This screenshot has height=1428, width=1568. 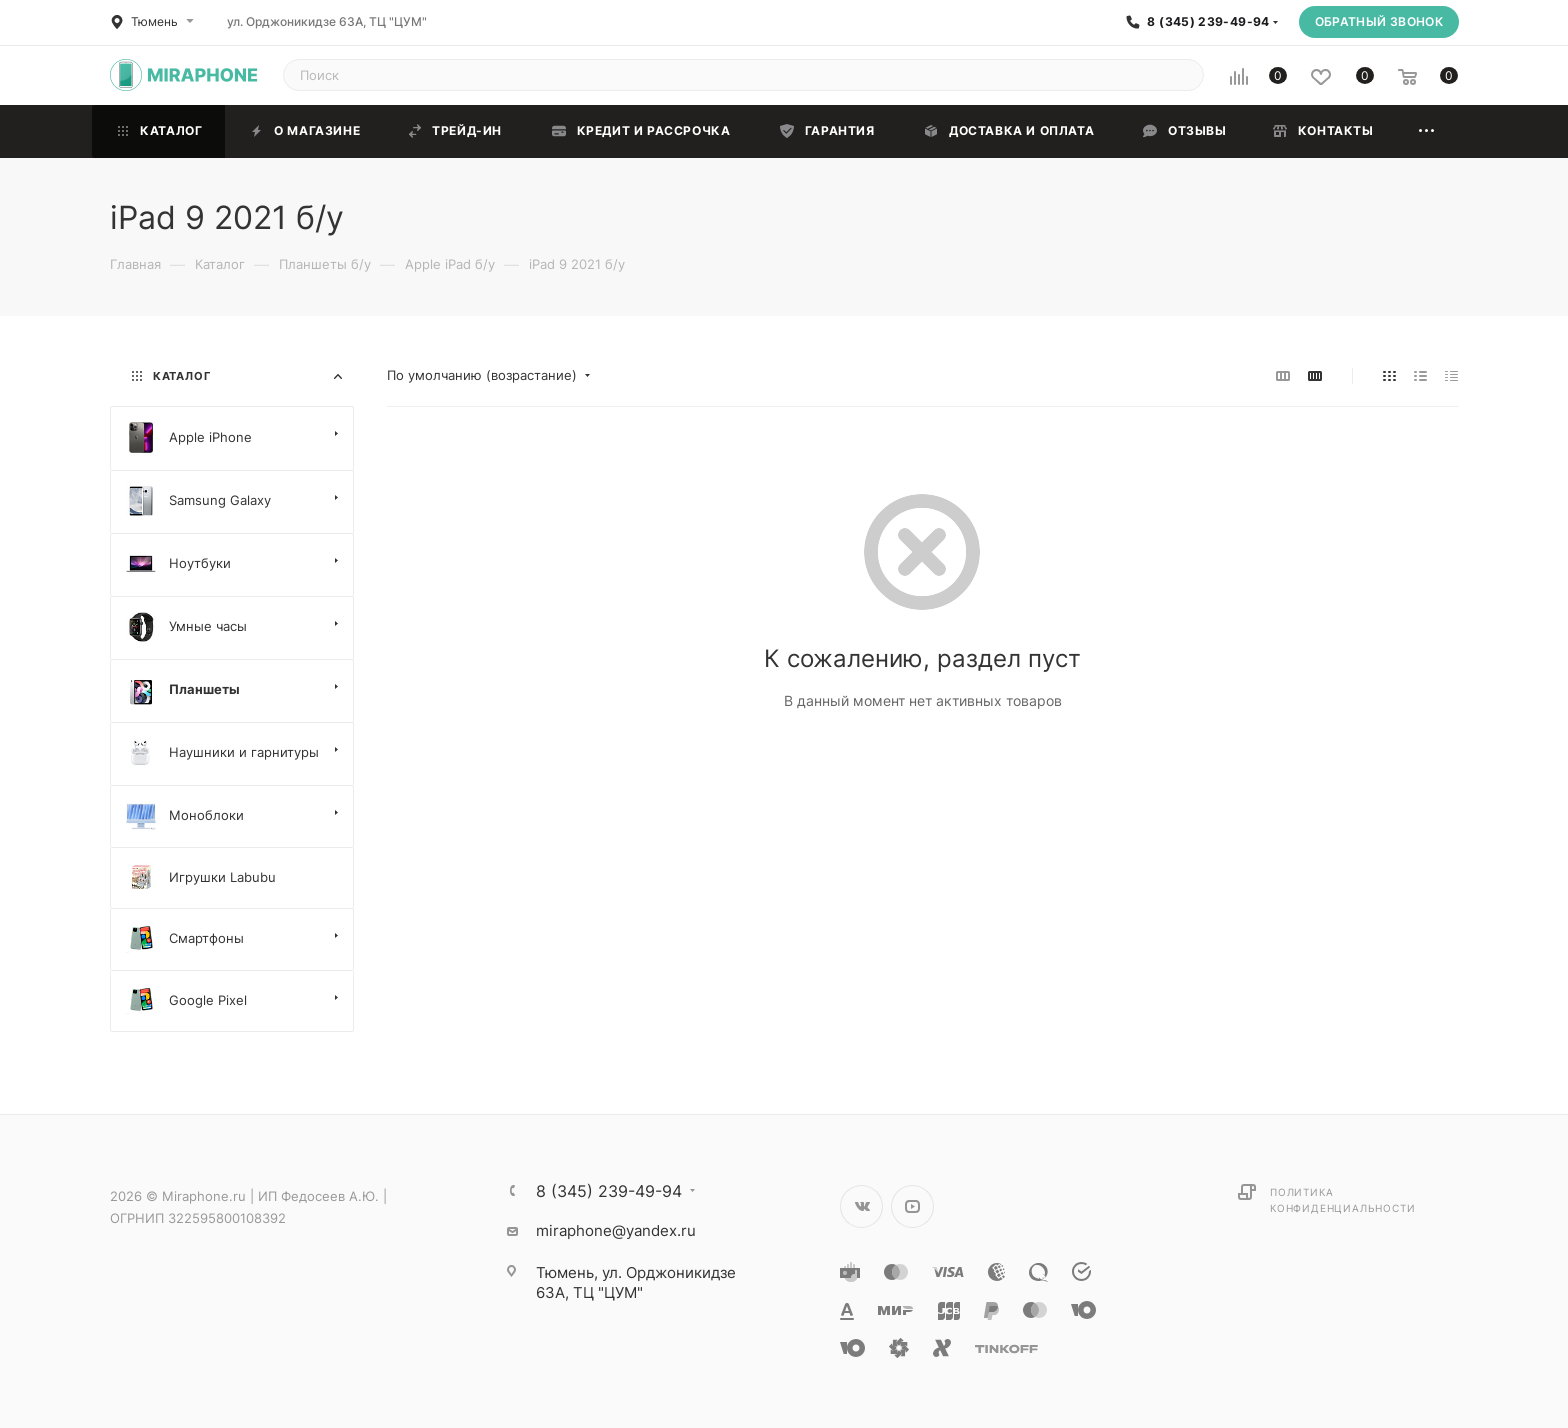 What do you see at coordinates (616, 1230) in the screenshot?
I see `miraphone@yandex.ru` at bounding box center [616, 1230].